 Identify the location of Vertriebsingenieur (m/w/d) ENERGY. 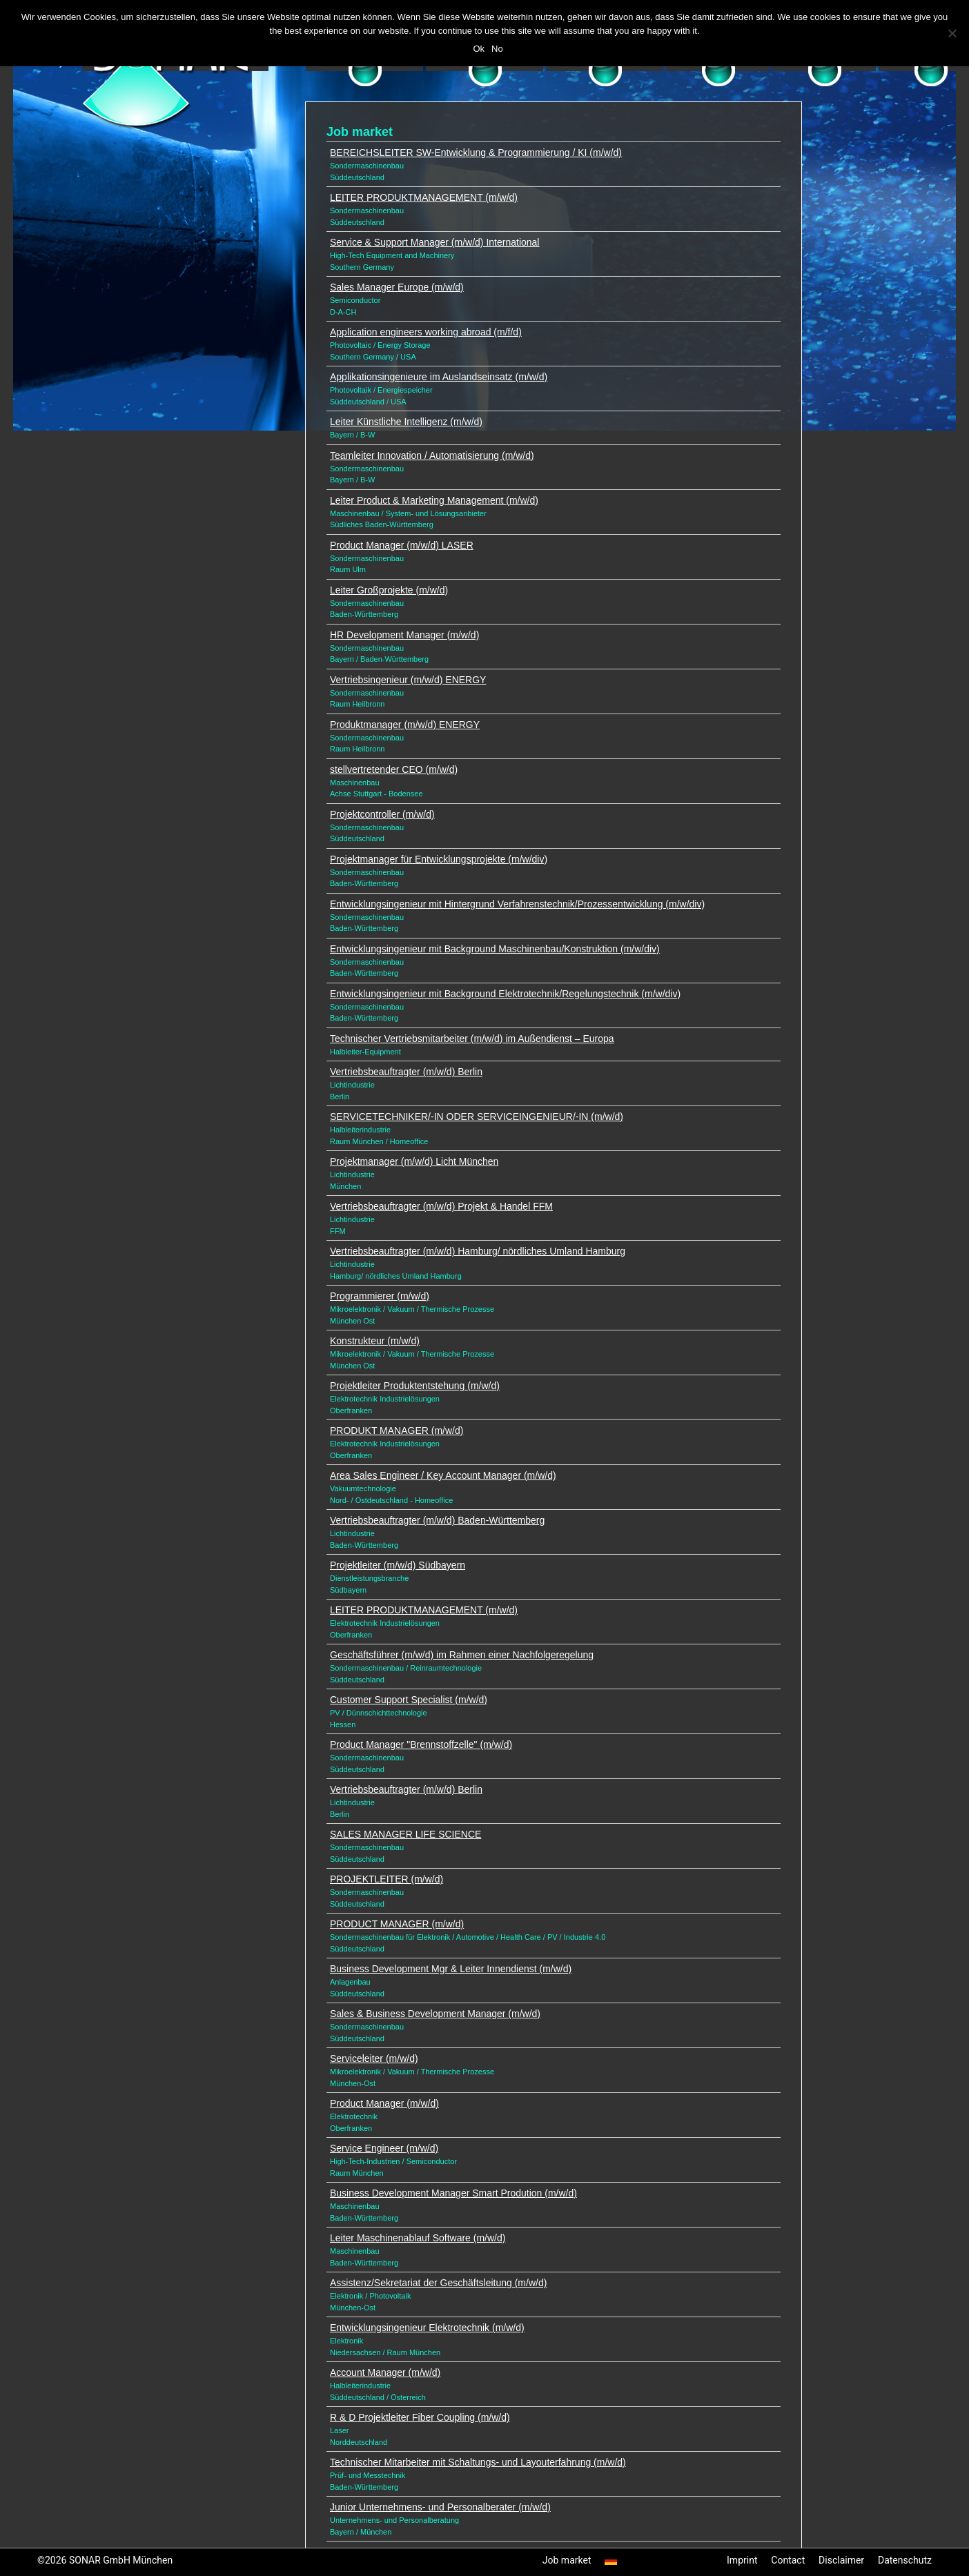
(408, 679).